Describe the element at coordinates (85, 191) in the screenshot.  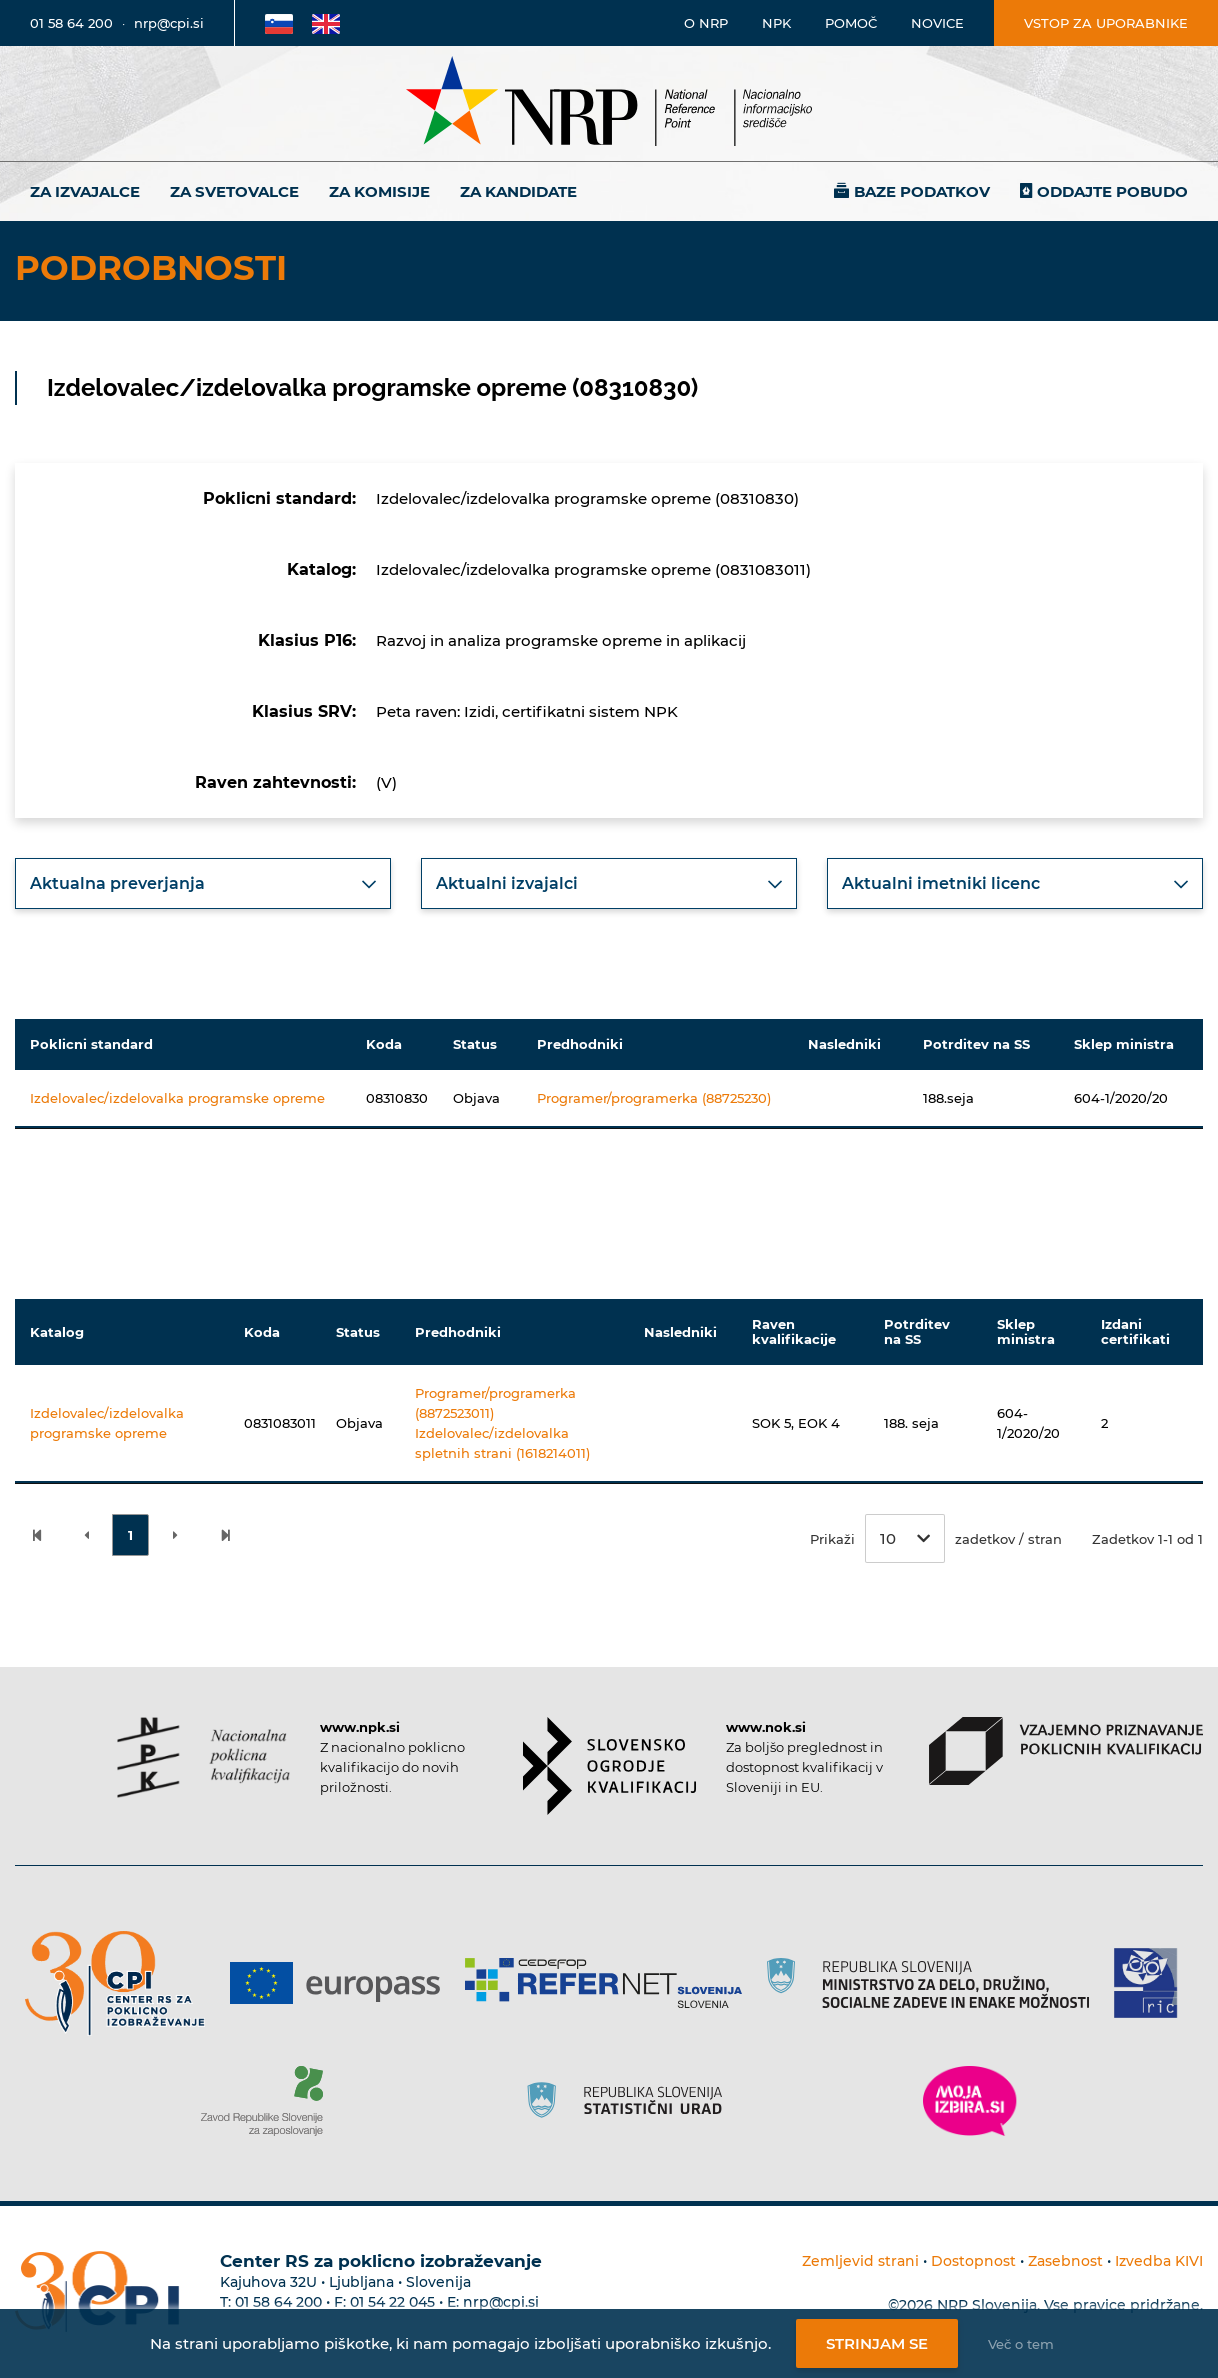
I see `Za izvajalce` at that location.